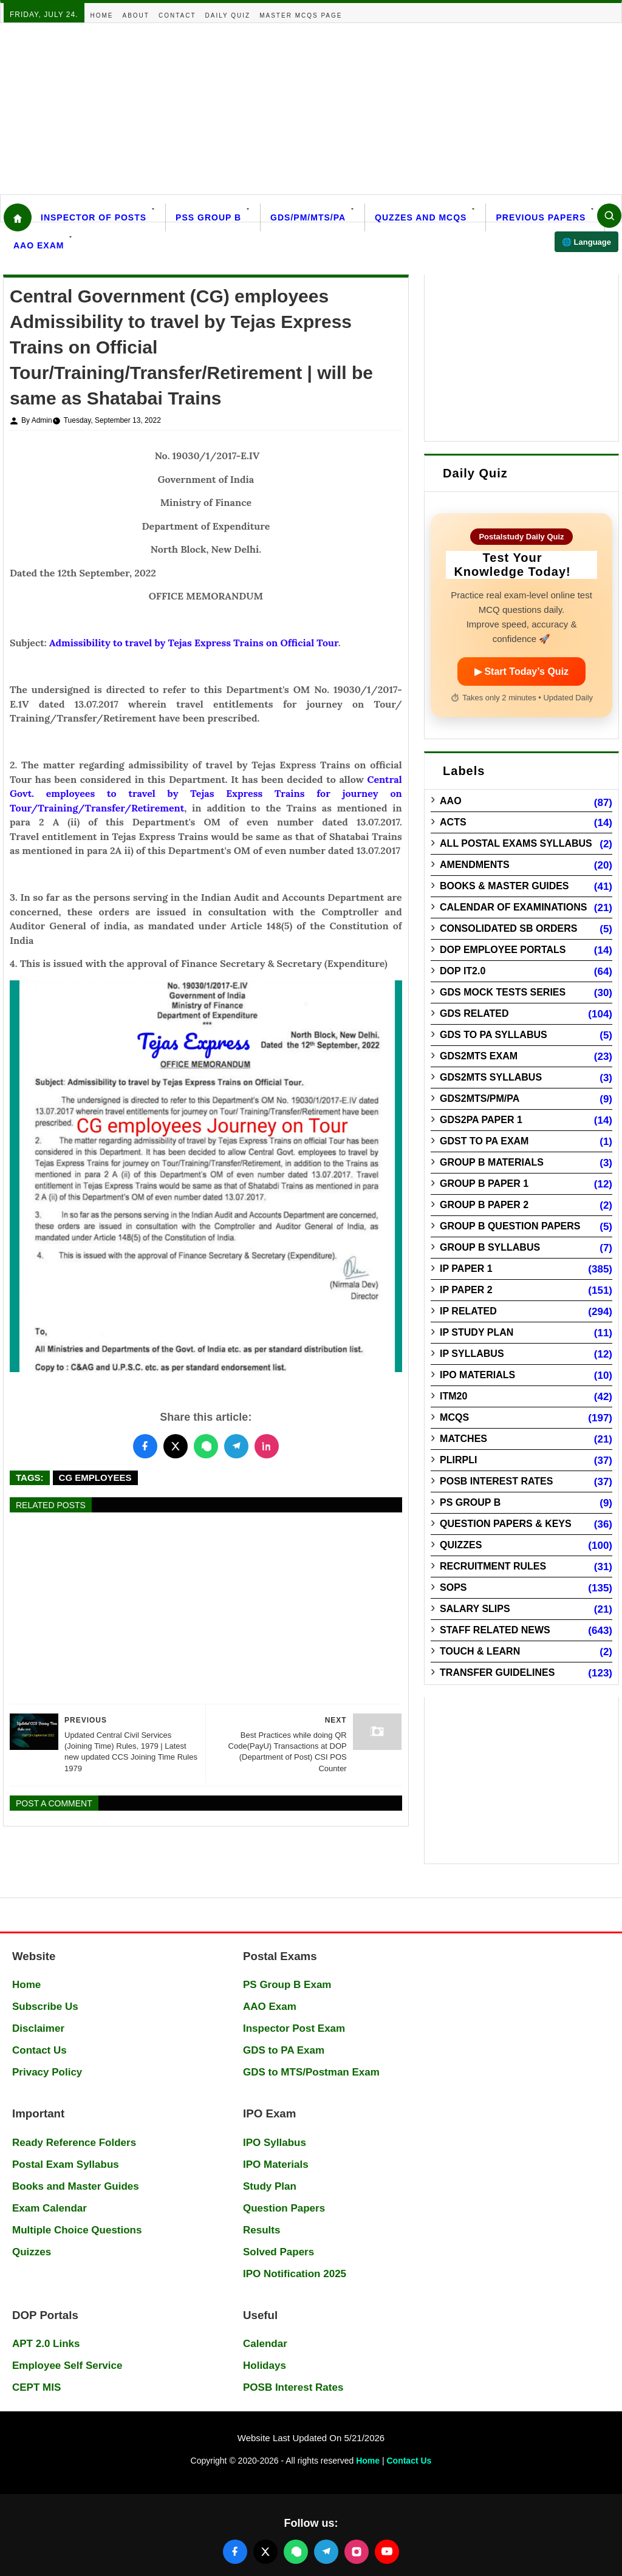  Describe the element at coordinates (484, 1141) in the screenshot. I see `GDST to PA Exam` at that location.